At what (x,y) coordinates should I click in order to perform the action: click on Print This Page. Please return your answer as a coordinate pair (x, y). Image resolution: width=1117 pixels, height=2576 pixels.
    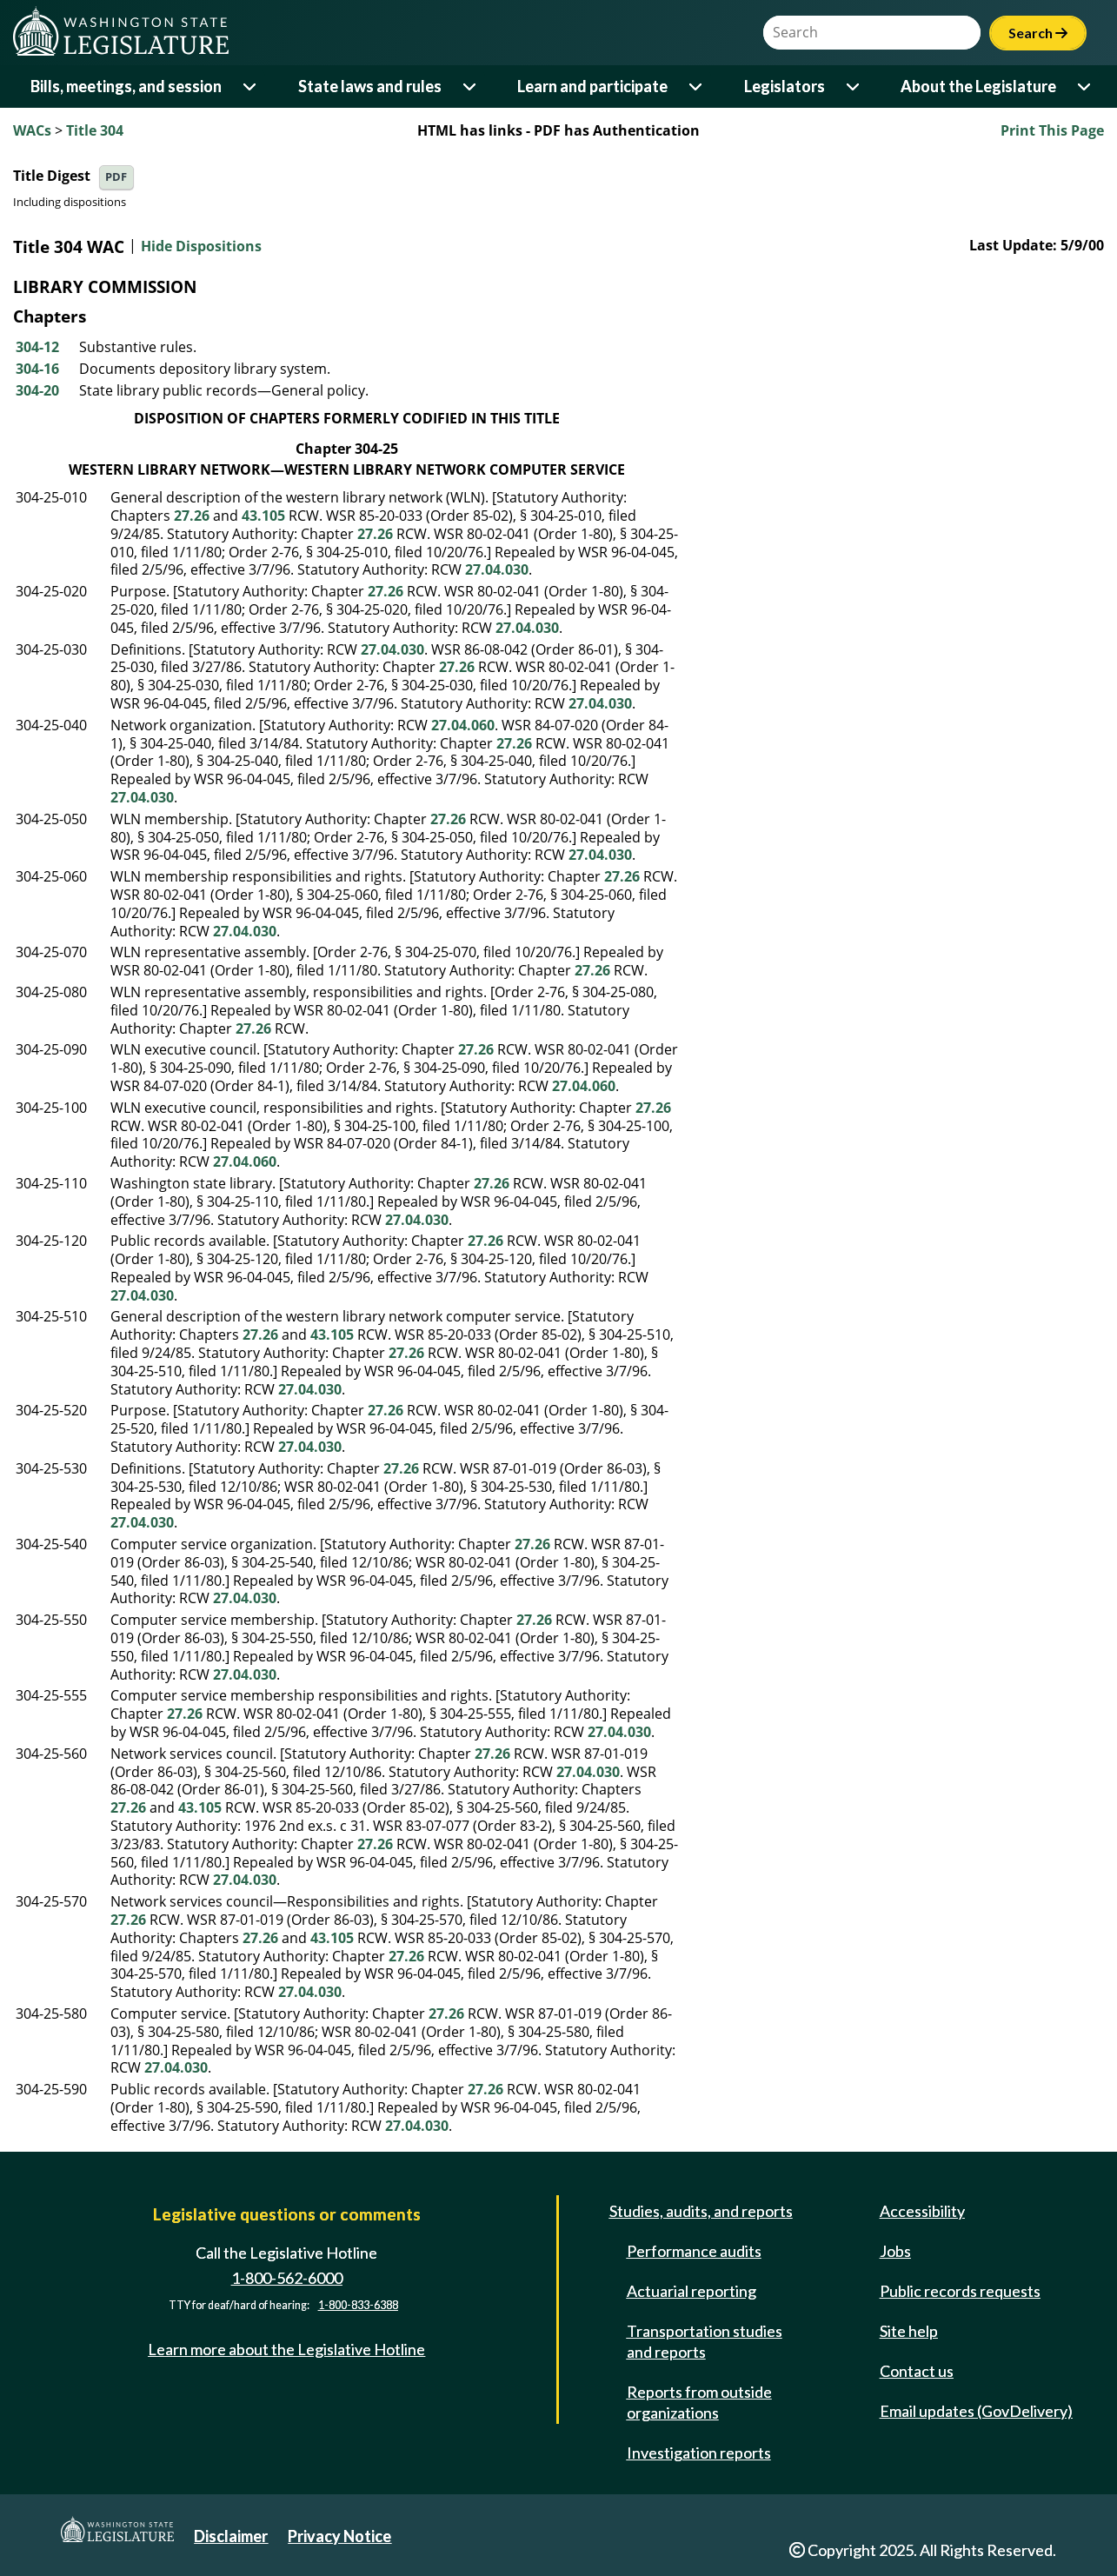
    Looking at the image, I should click on (1052, 130).